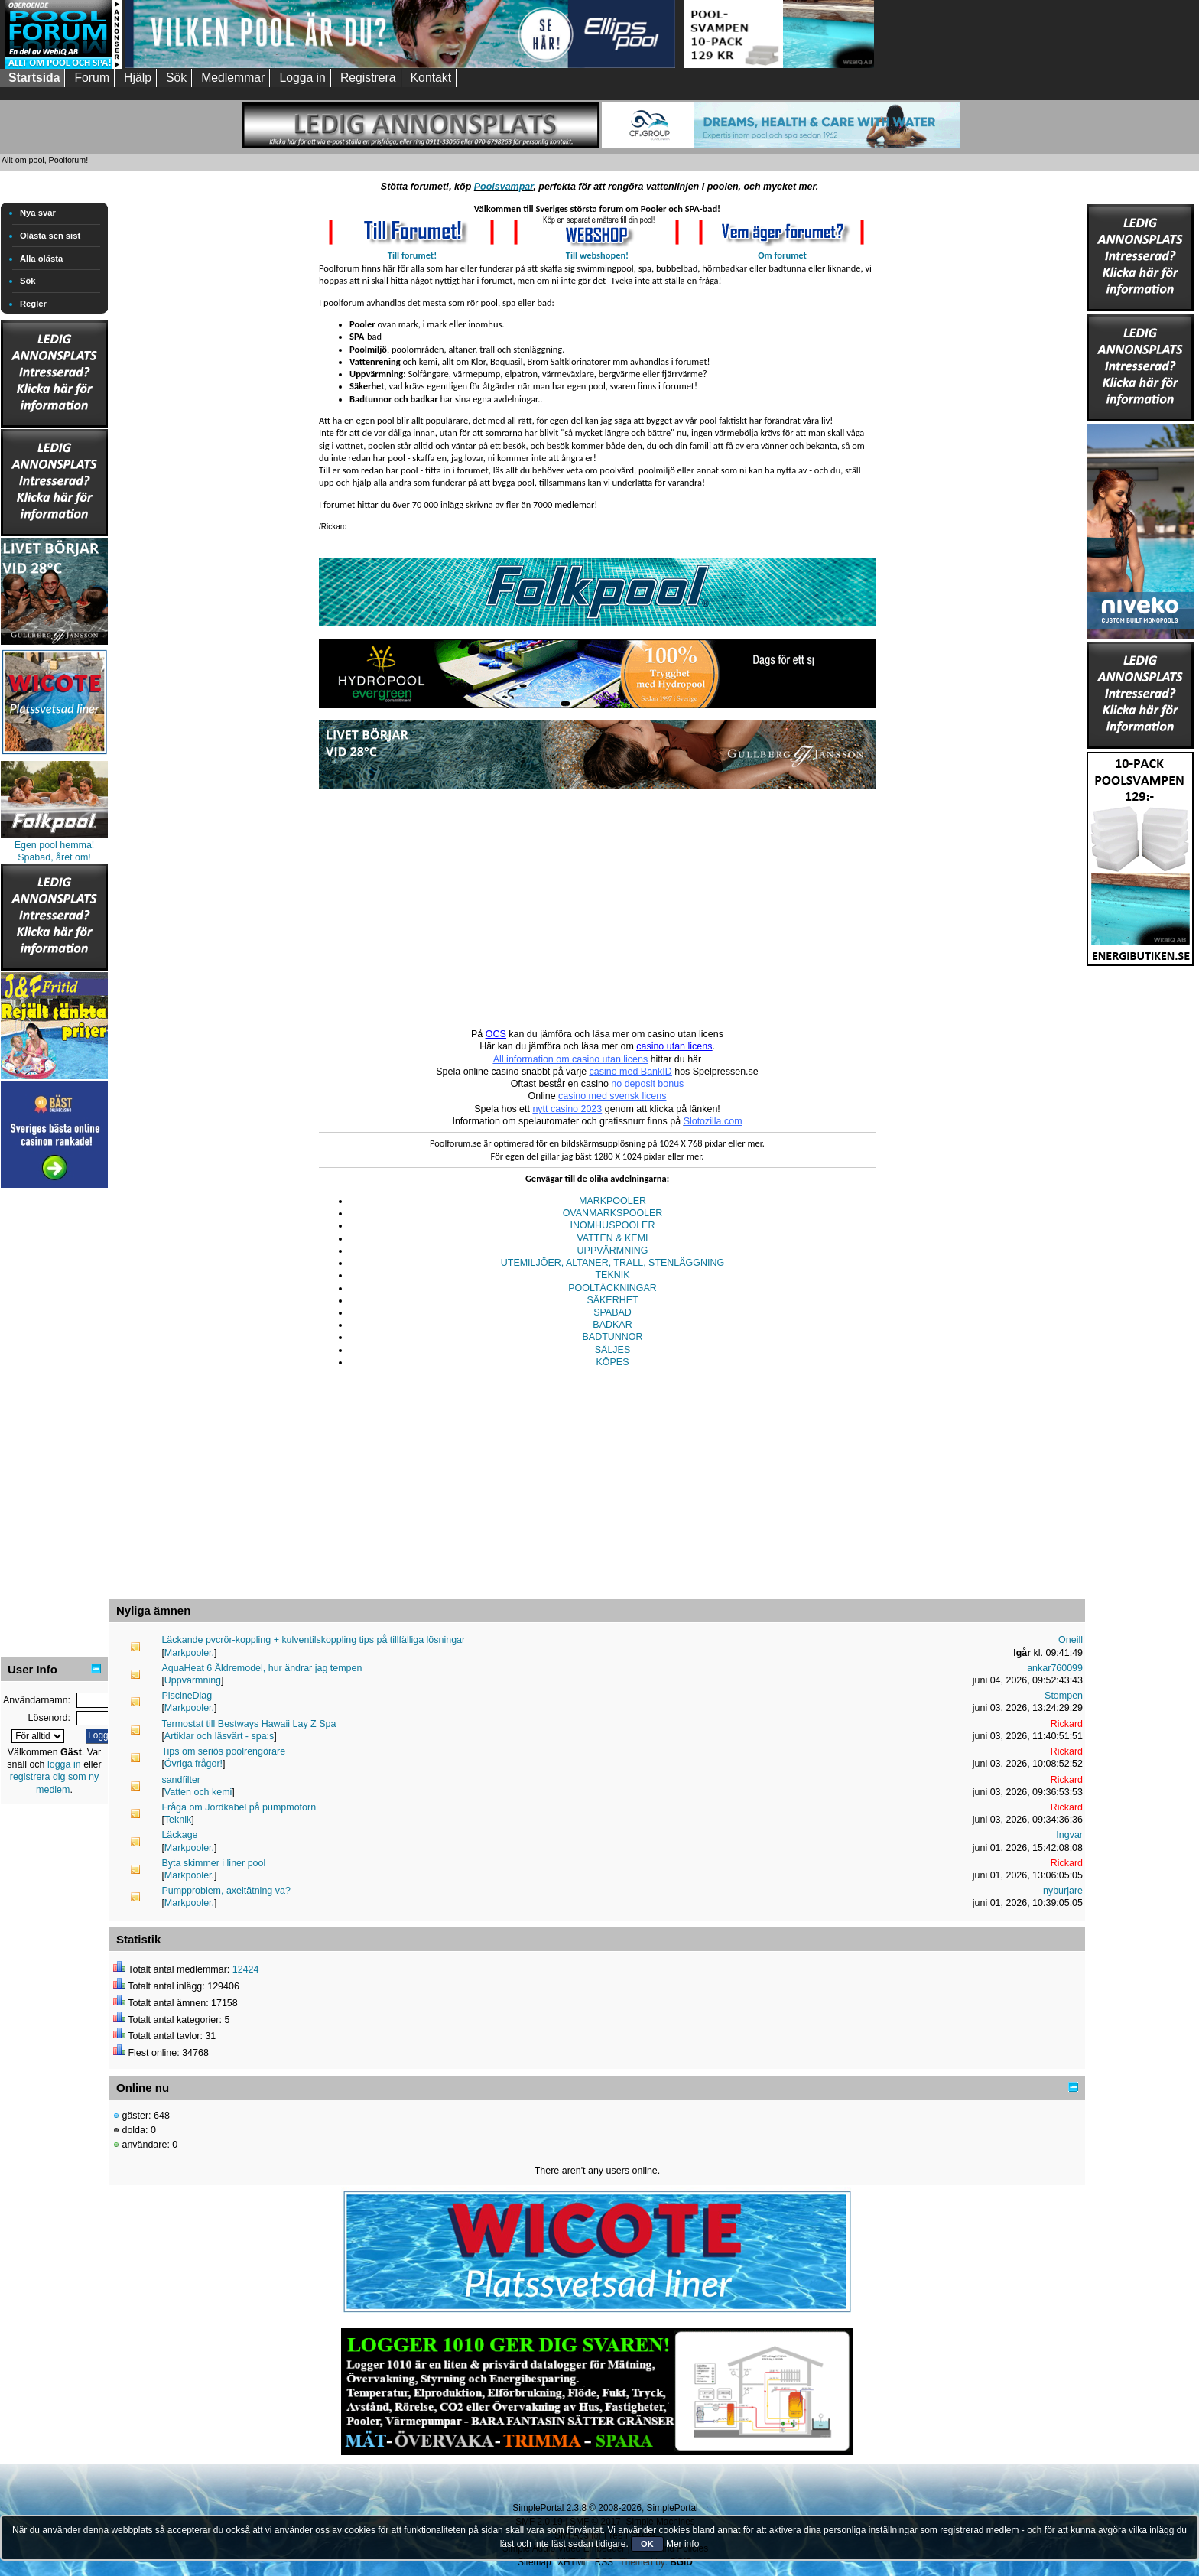  What do you see at coordinates (38, 212) in the screenshot?
I see `Nya svar` at bounding box center [38, 212].